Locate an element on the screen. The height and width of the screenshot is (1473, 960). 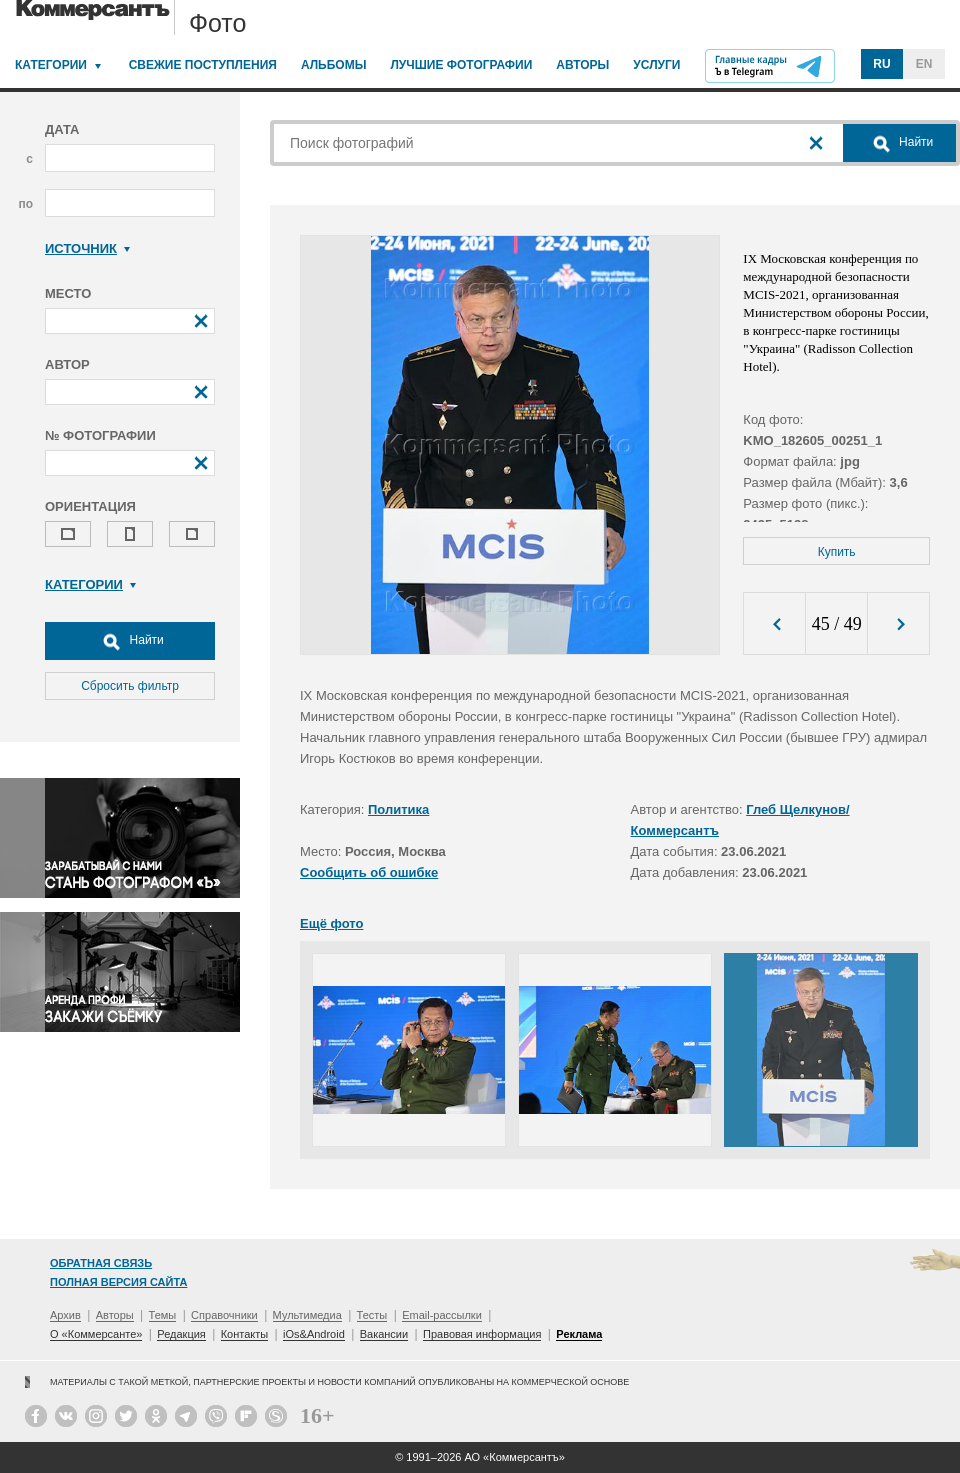
Лучшие фотографии is located at coordinates (461, 65).